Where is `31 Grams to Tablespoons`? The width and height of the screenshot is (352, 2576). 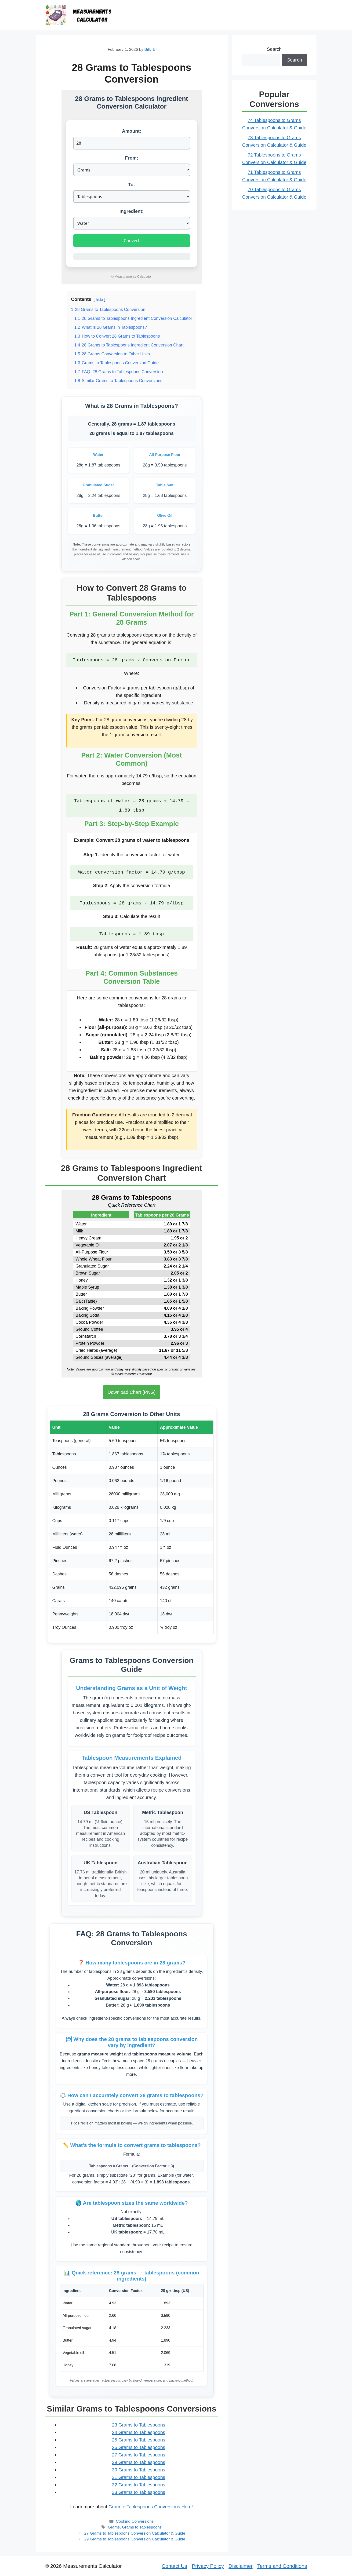
31 Grams to Tablespoons is located at coordinates (138, 2477).